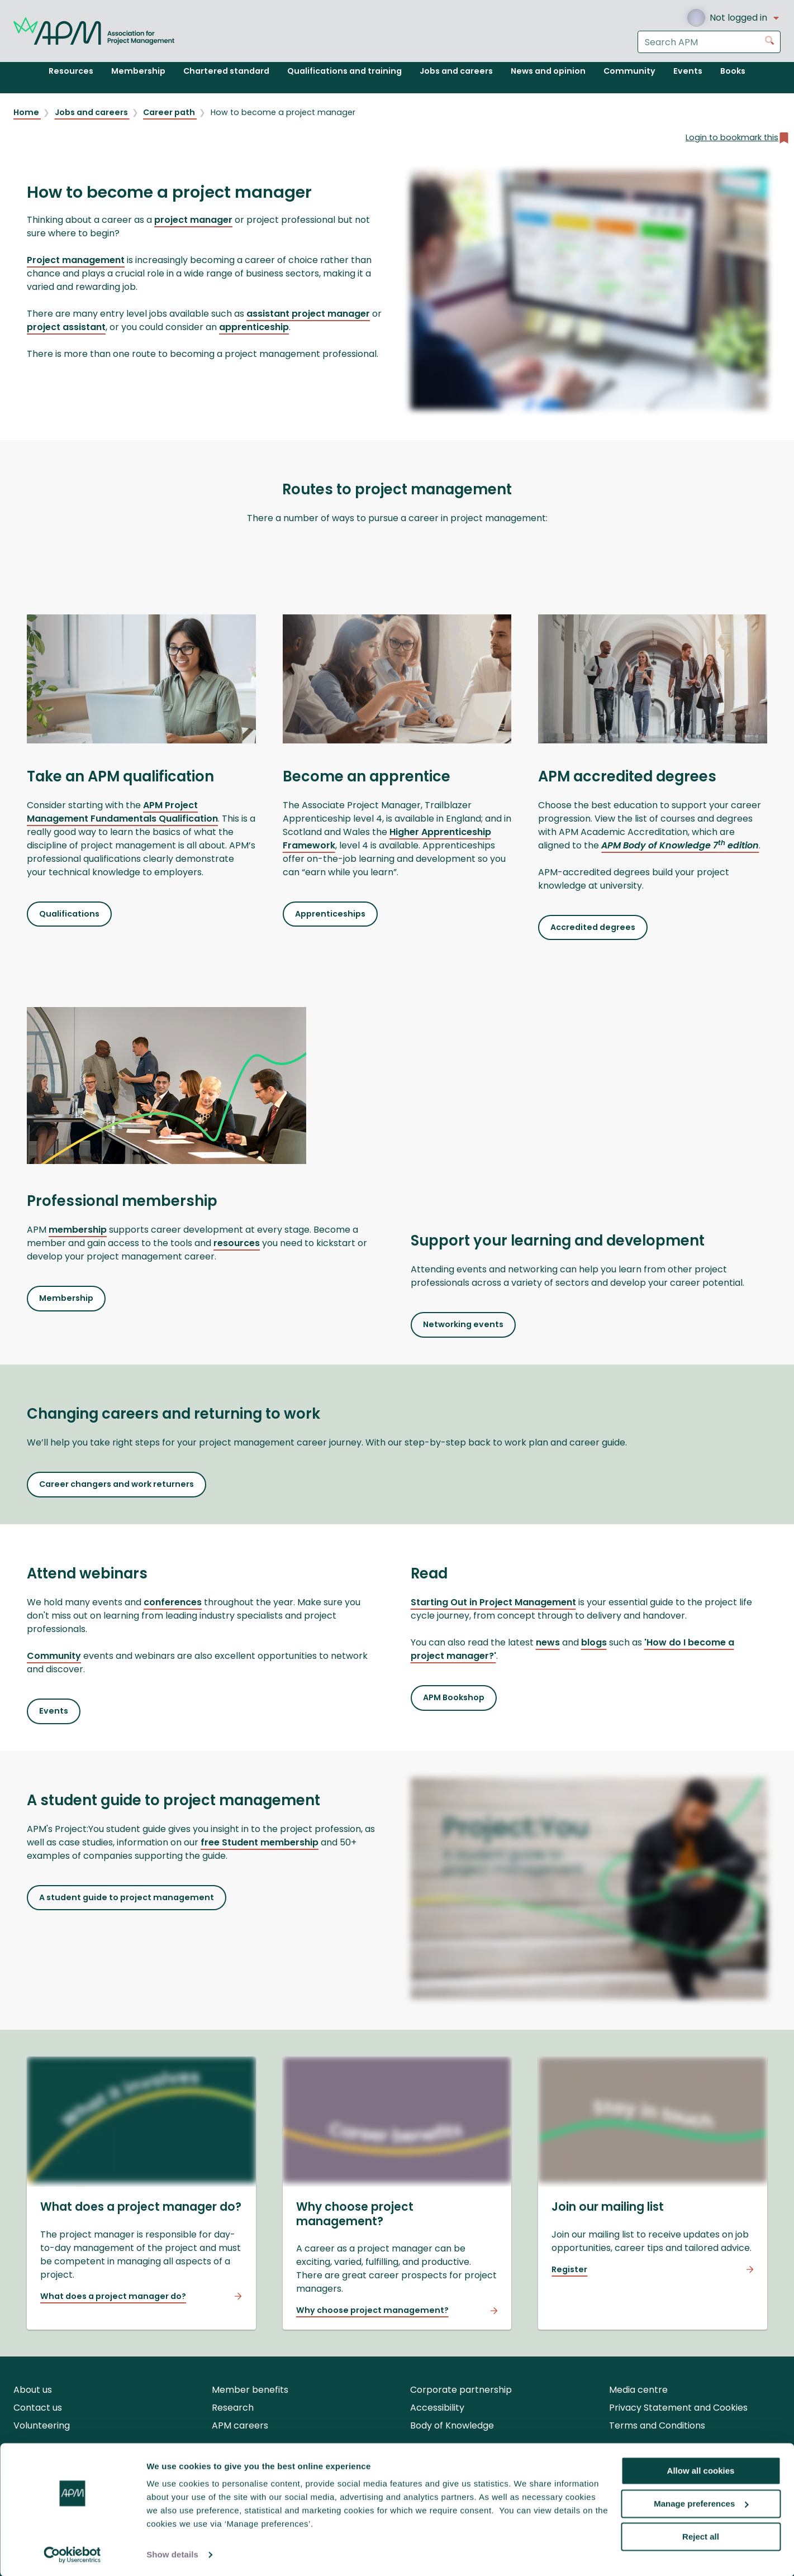  What do you see at coordinates (308, 313) in the screenshot?
I see `assistant project manager` at bounding box center [308, 313].